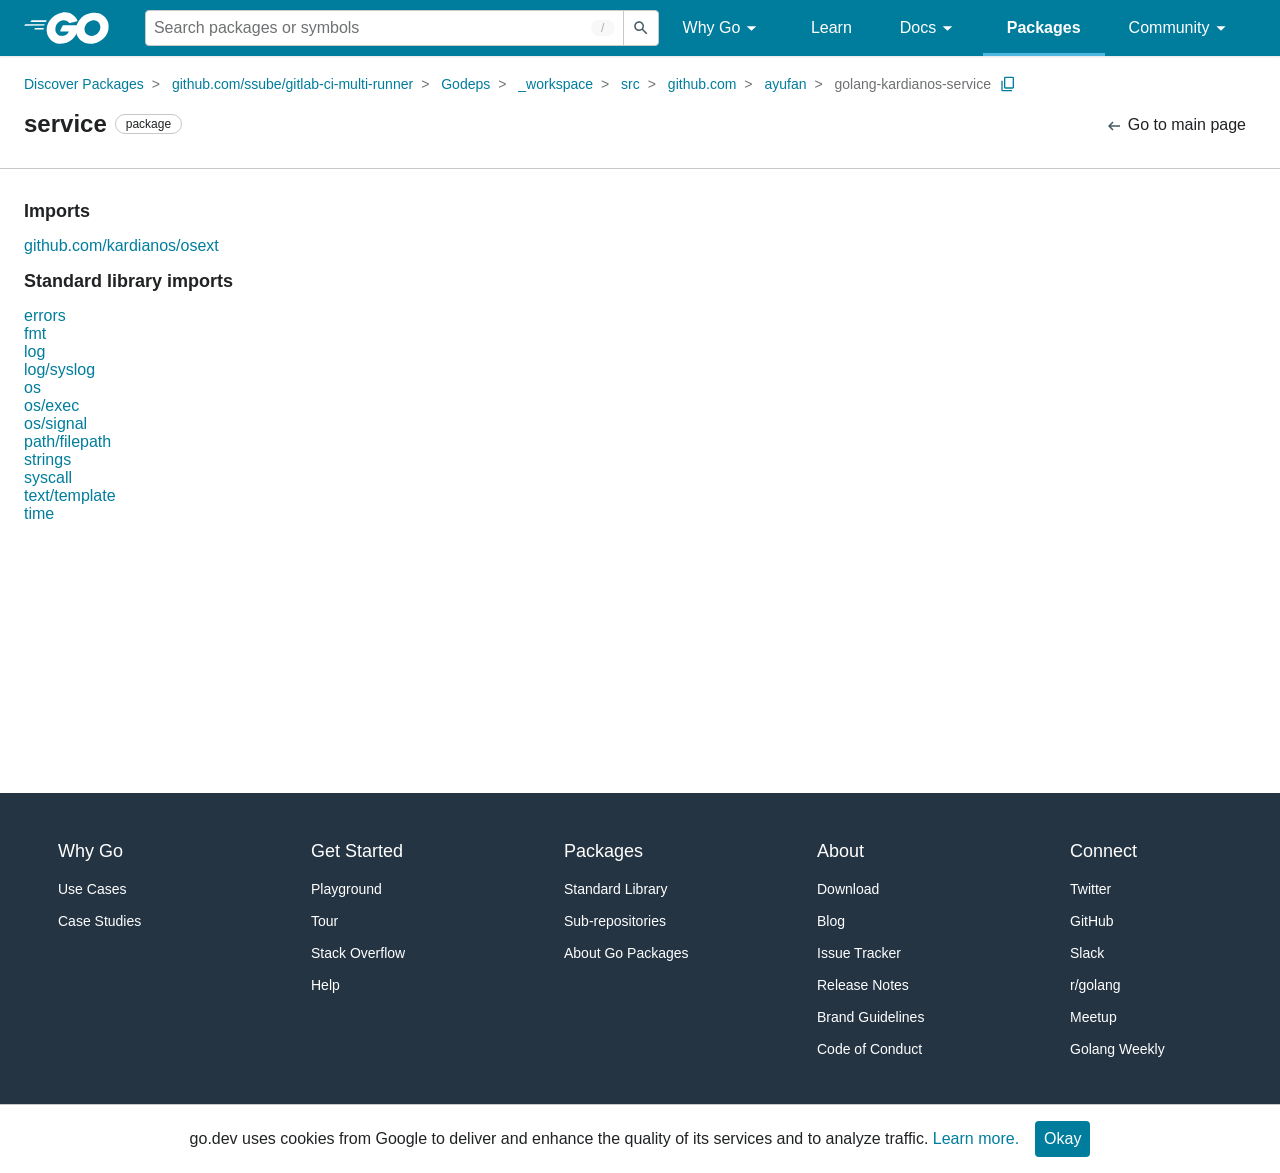 The width and height of the screenshot is (1280, 1173). Describe the element at coordinates (1087, 953) in the screenshot. I see `Slack` at that location.